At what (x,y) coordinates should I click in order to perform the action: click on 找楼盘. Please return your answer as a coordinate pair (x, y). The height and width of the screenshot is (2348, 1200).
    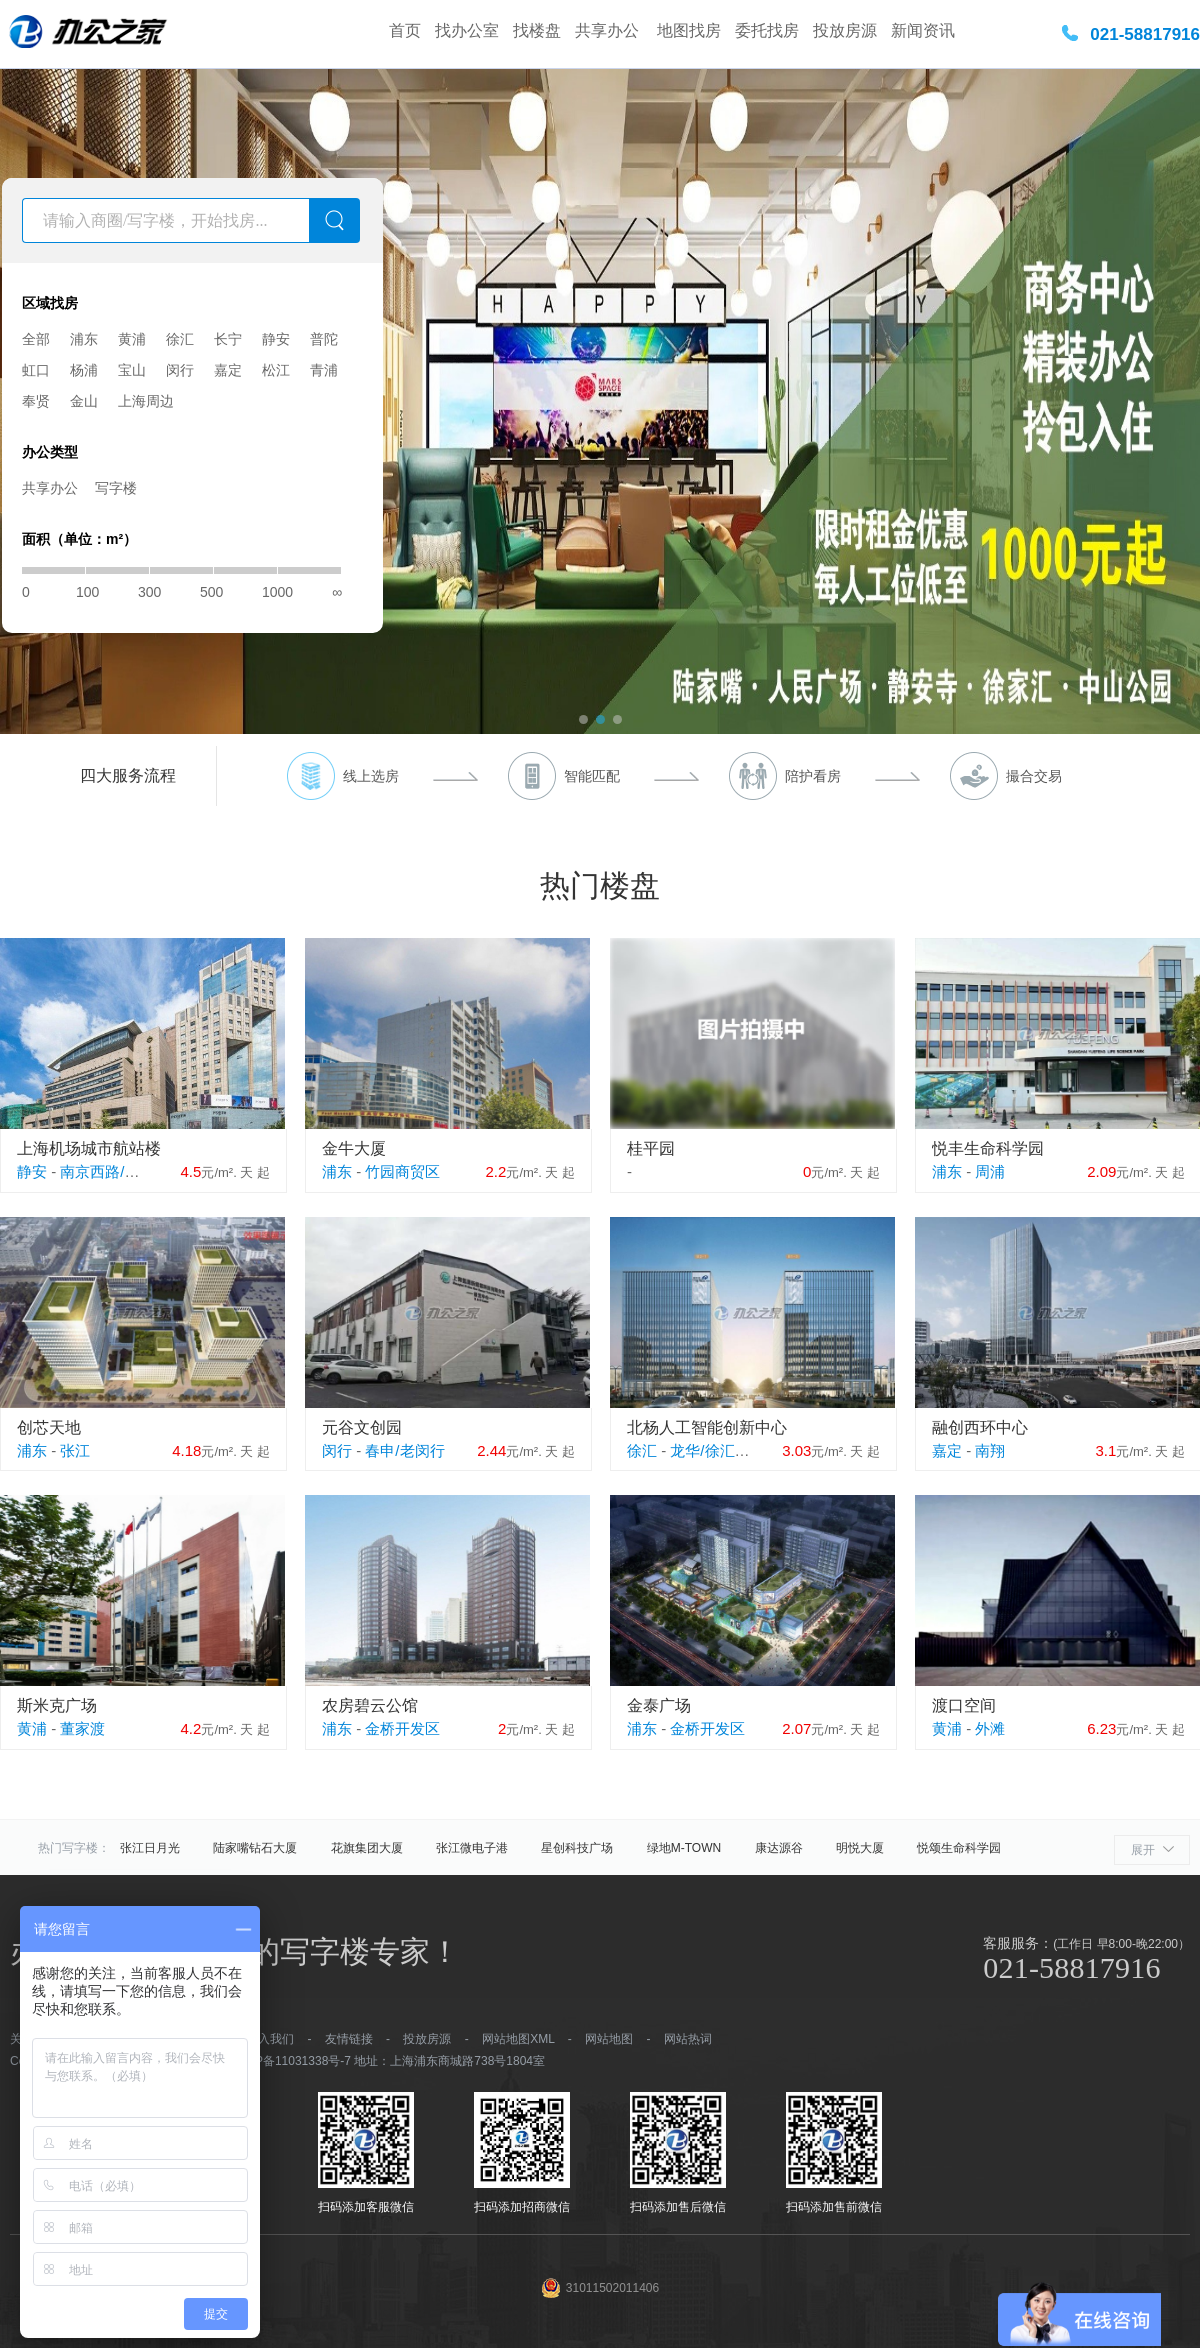
    Looking at the image, I should click on (537, 30).